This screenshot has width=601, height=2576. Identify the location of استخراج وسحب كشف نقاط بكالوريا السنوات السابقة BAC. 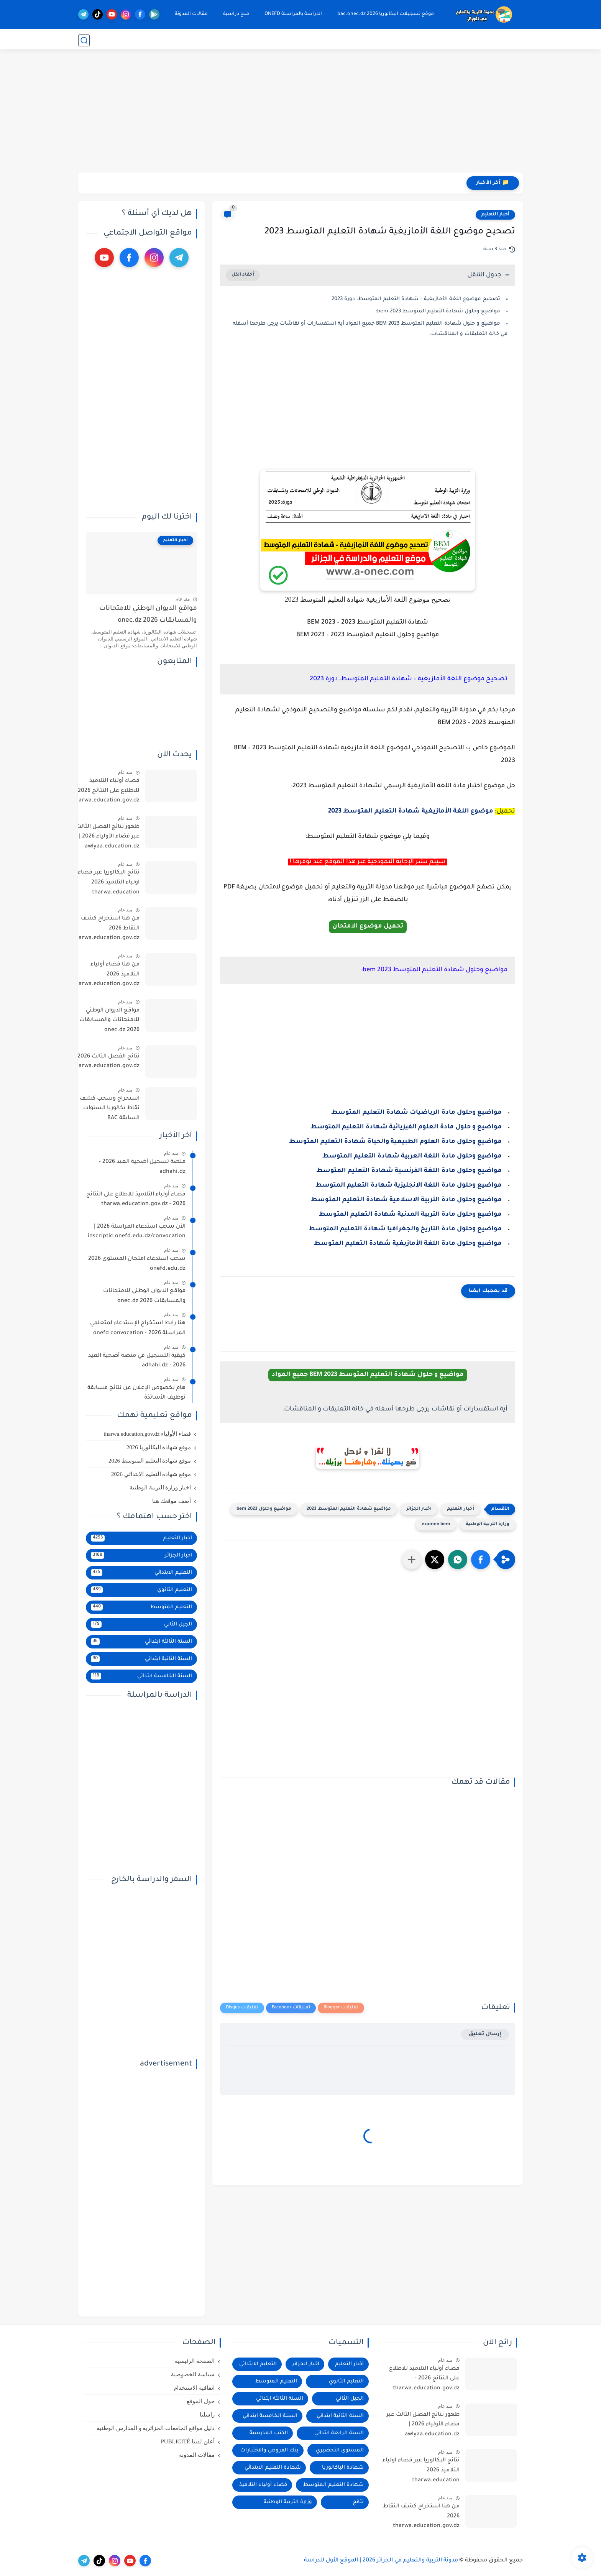
(110, 1108).